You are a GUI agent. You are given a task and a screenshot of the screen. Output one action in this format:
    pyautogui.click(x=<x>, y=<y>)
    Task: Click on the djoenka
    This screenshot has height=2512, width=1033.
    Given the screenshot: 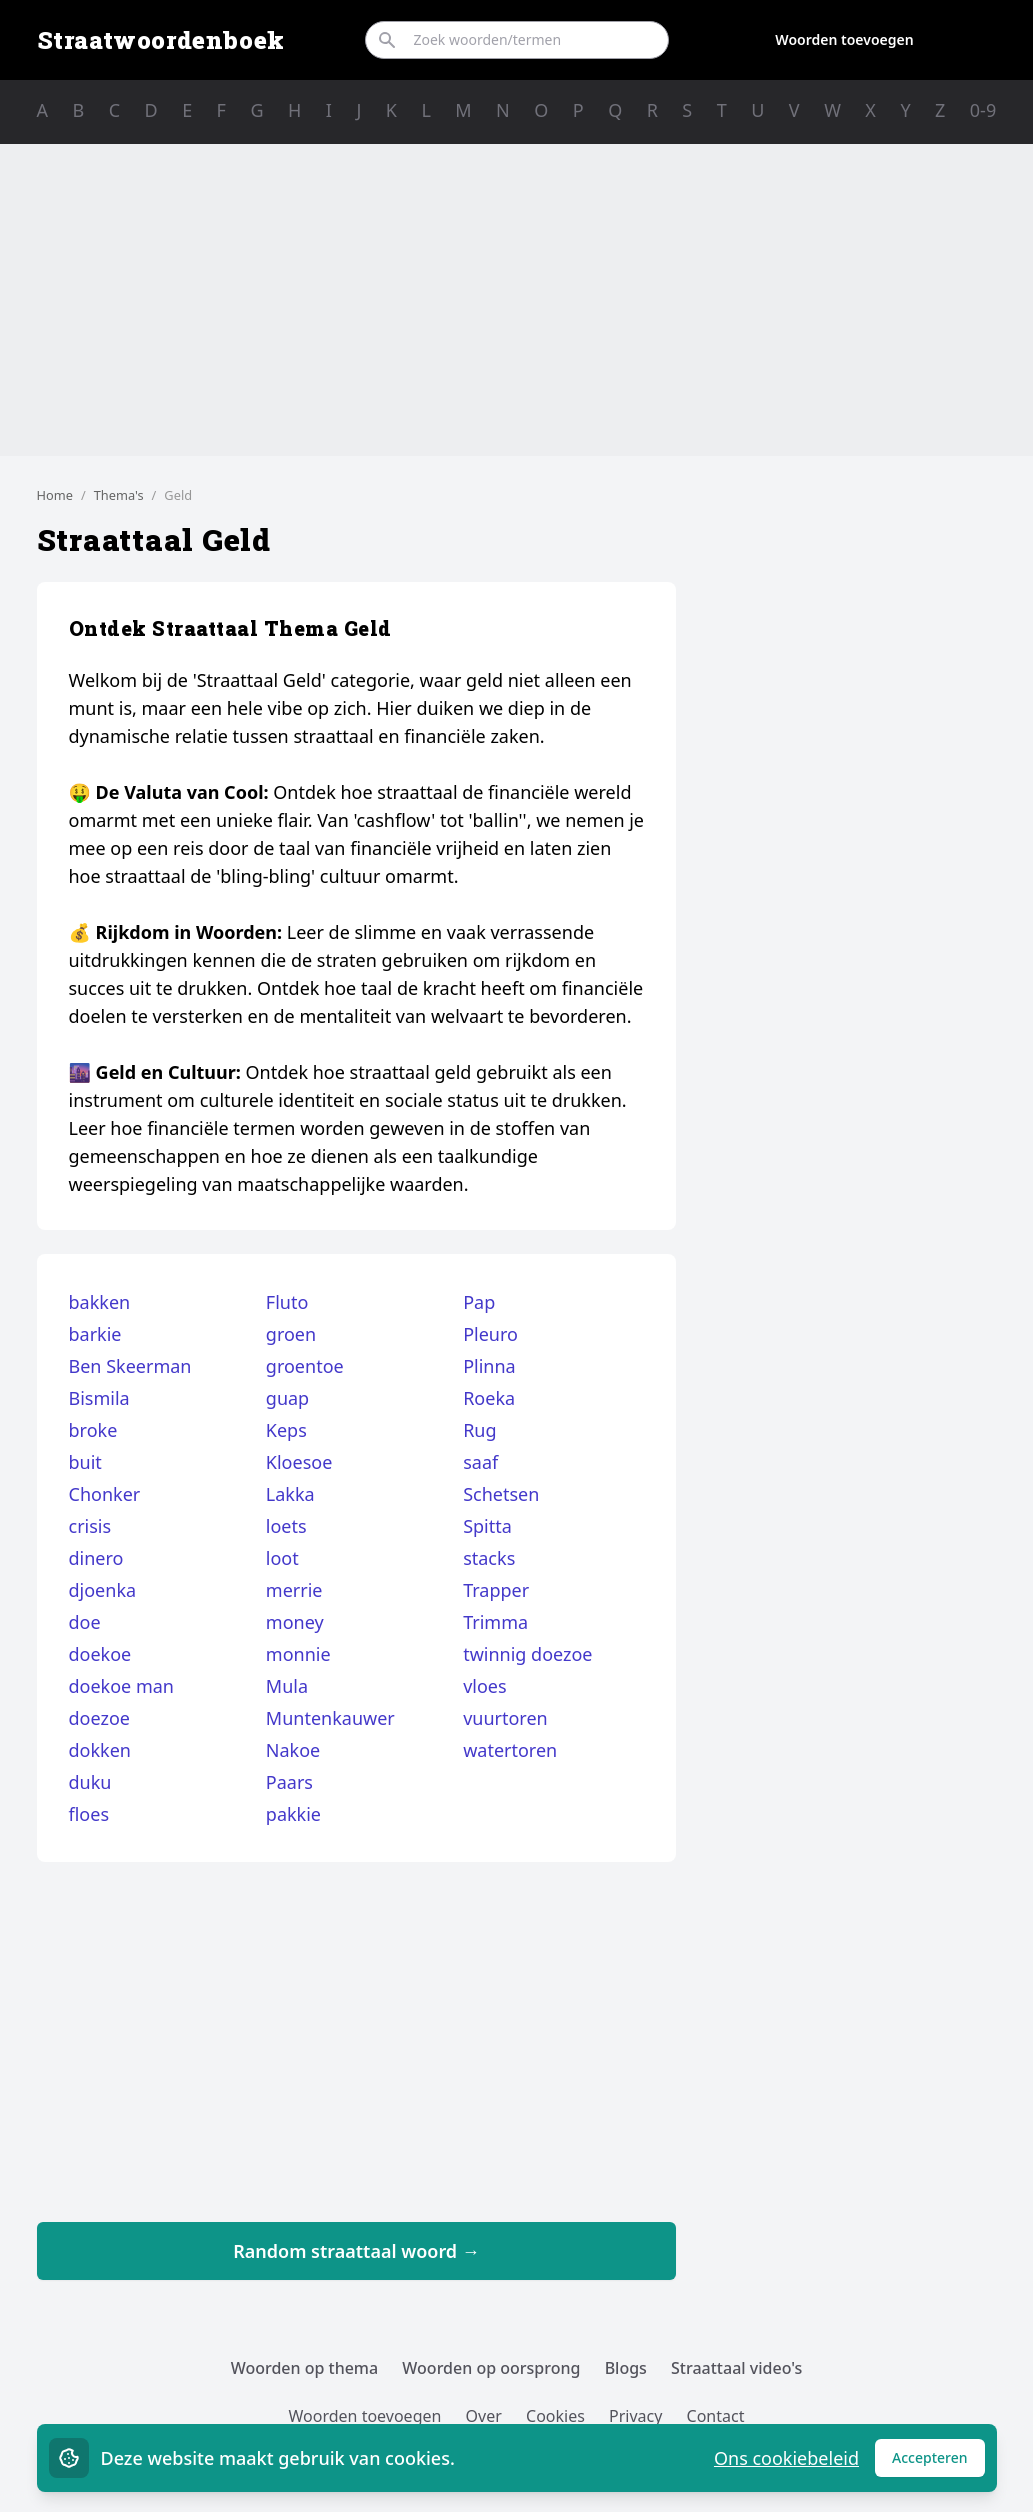 What is the action you would take?
    pyautogui.click(x=103, y=1590)
    